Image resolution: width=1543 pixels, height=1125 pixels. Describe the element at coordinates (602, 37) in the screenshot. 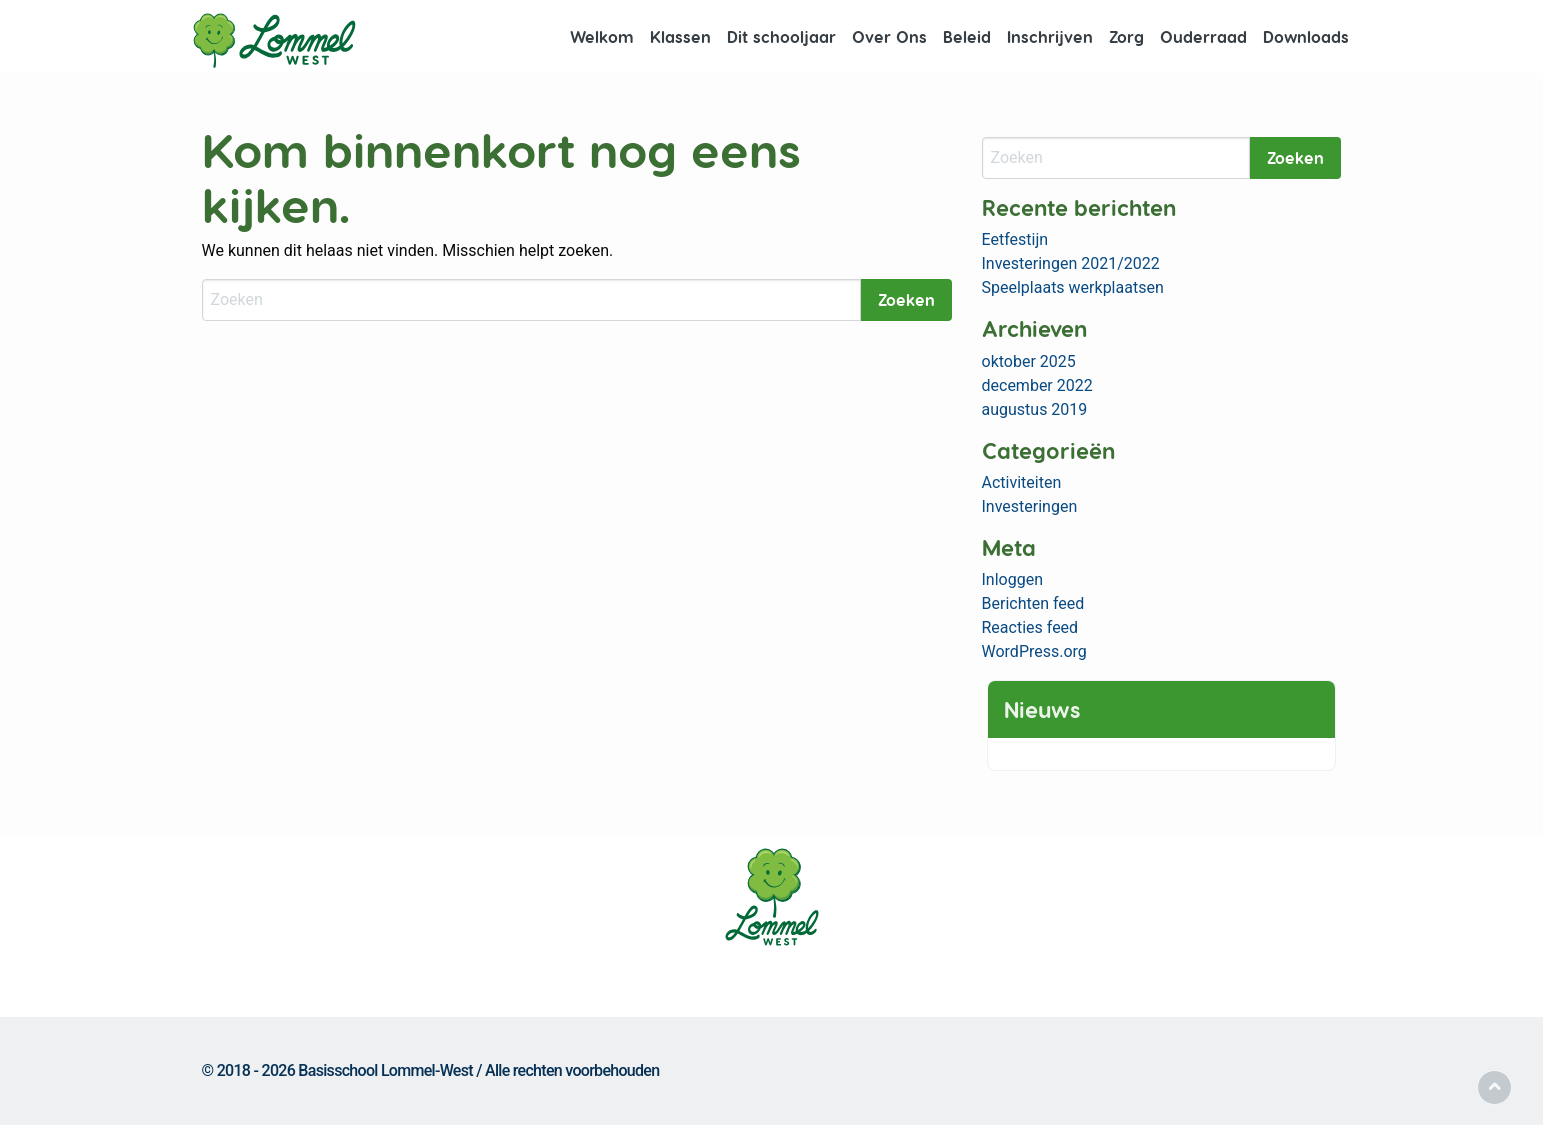

I see `[menuitem]` at that location.